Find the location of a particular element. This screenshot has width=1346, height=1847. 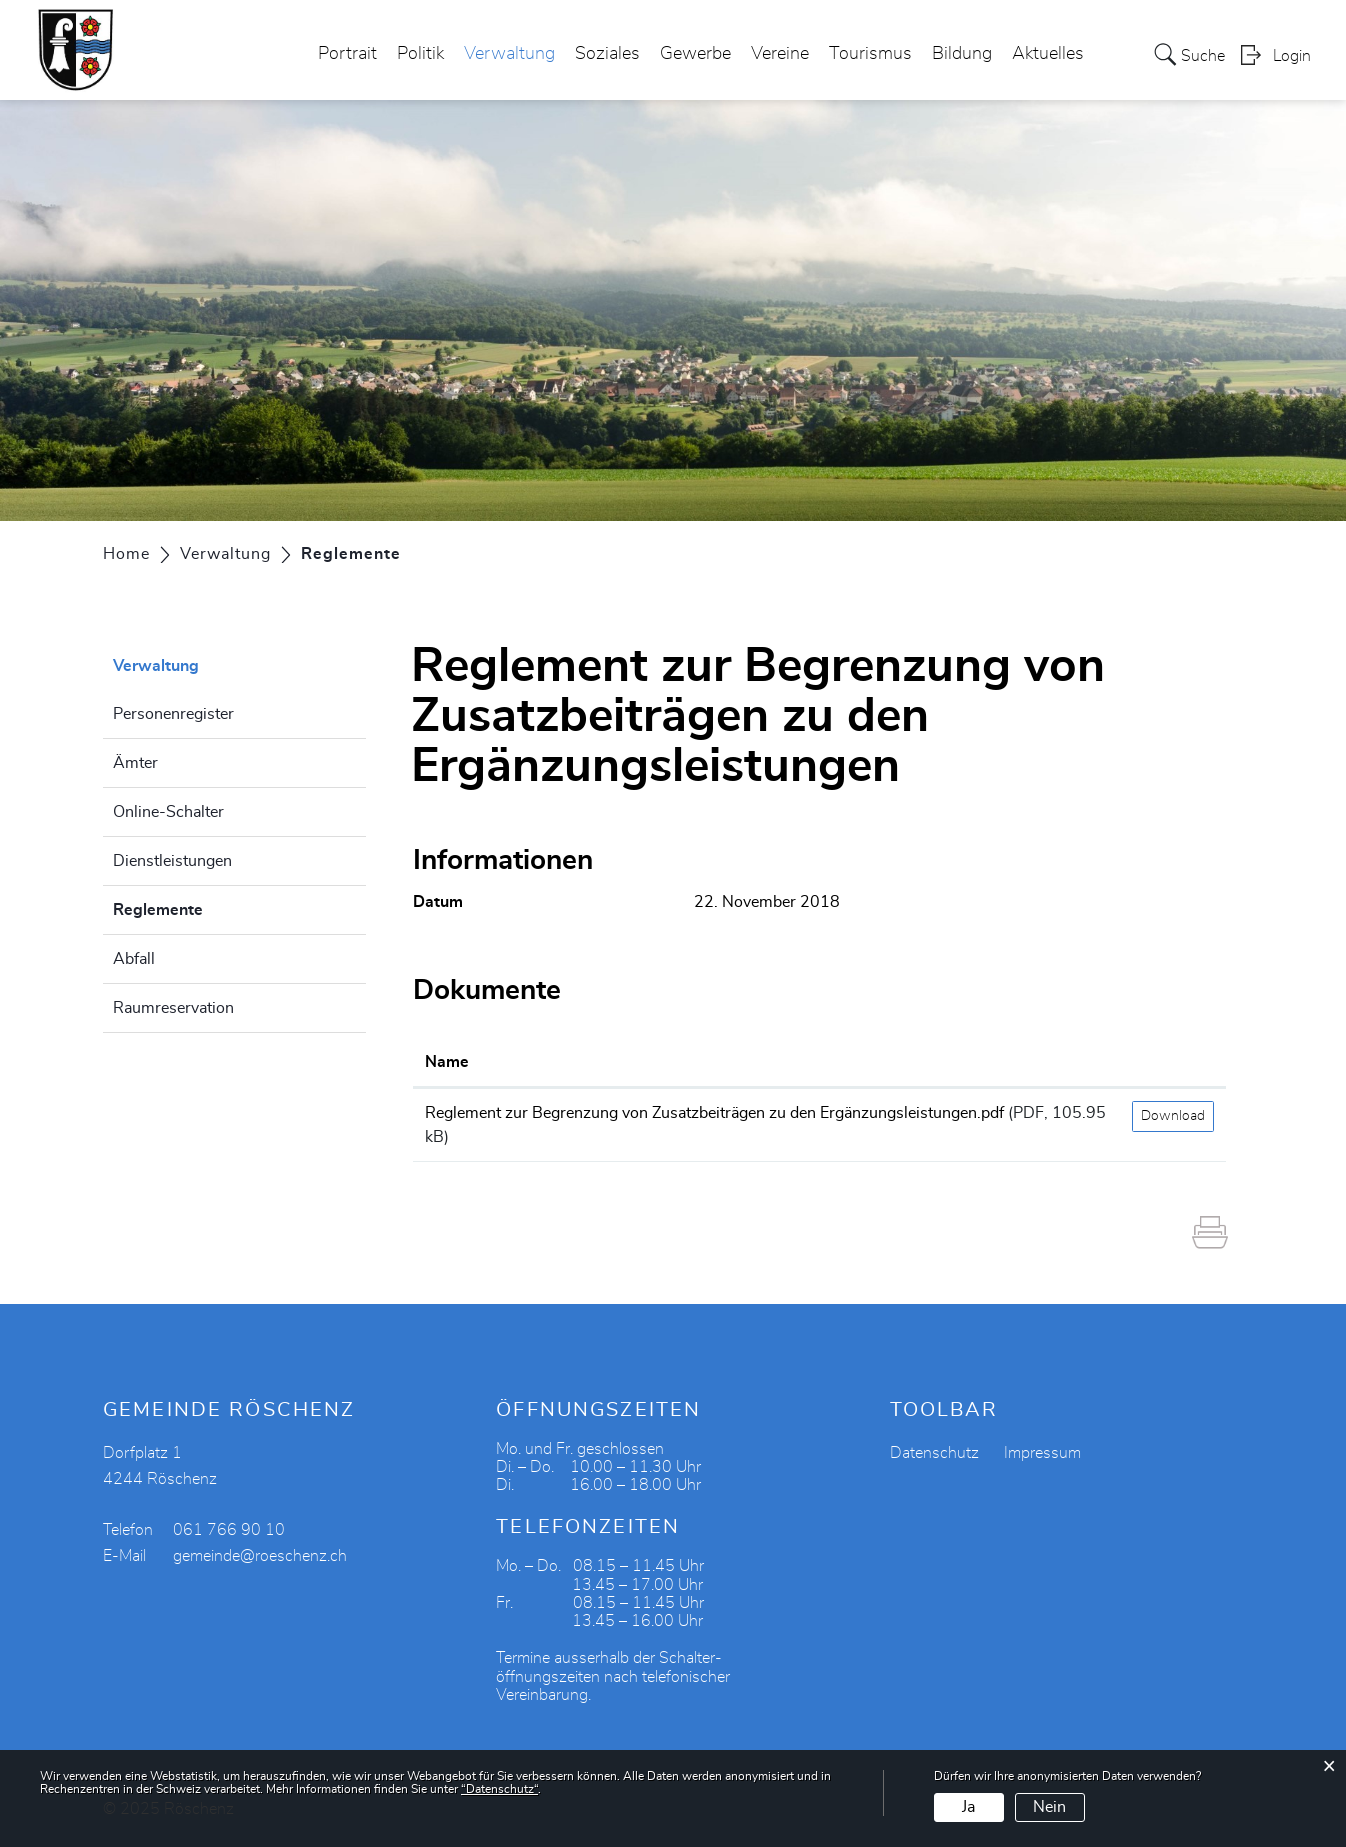

Portrait is located at coordinates (347, 54).